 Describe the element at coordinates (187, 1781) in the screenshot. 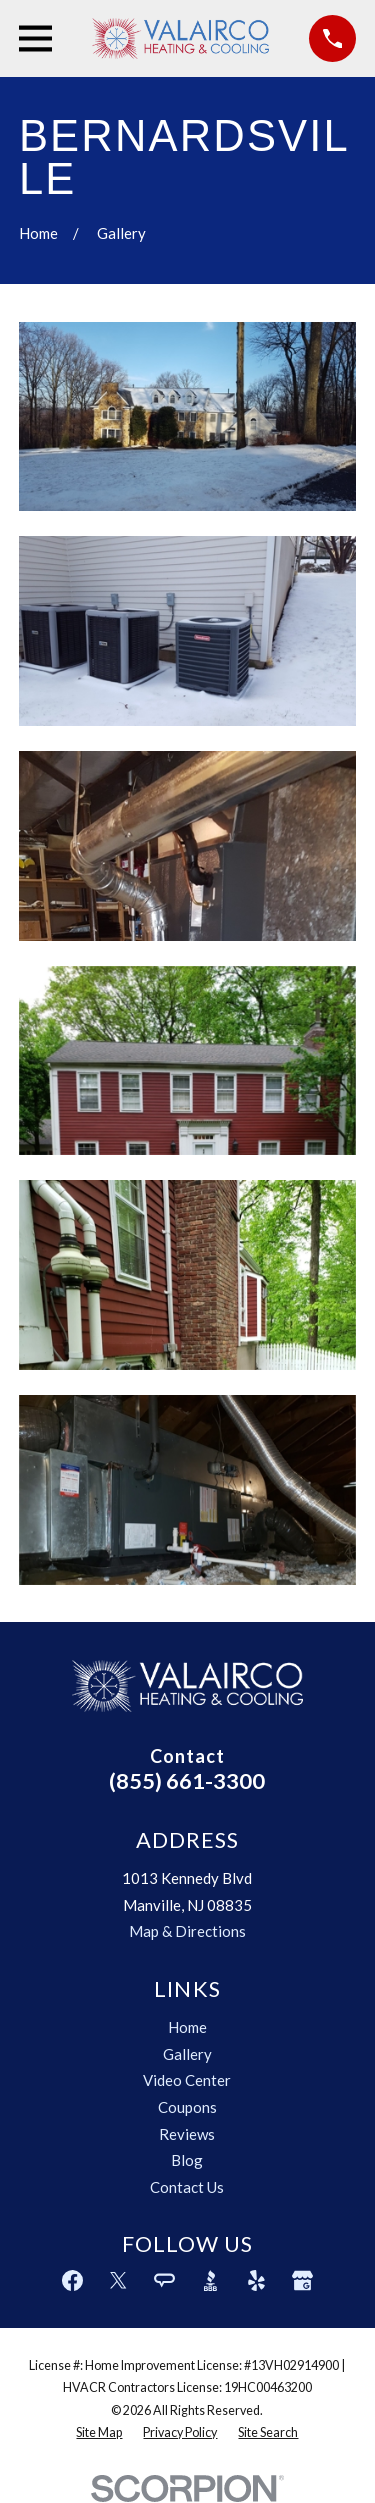

I see `(855) 661-3300` at that location.